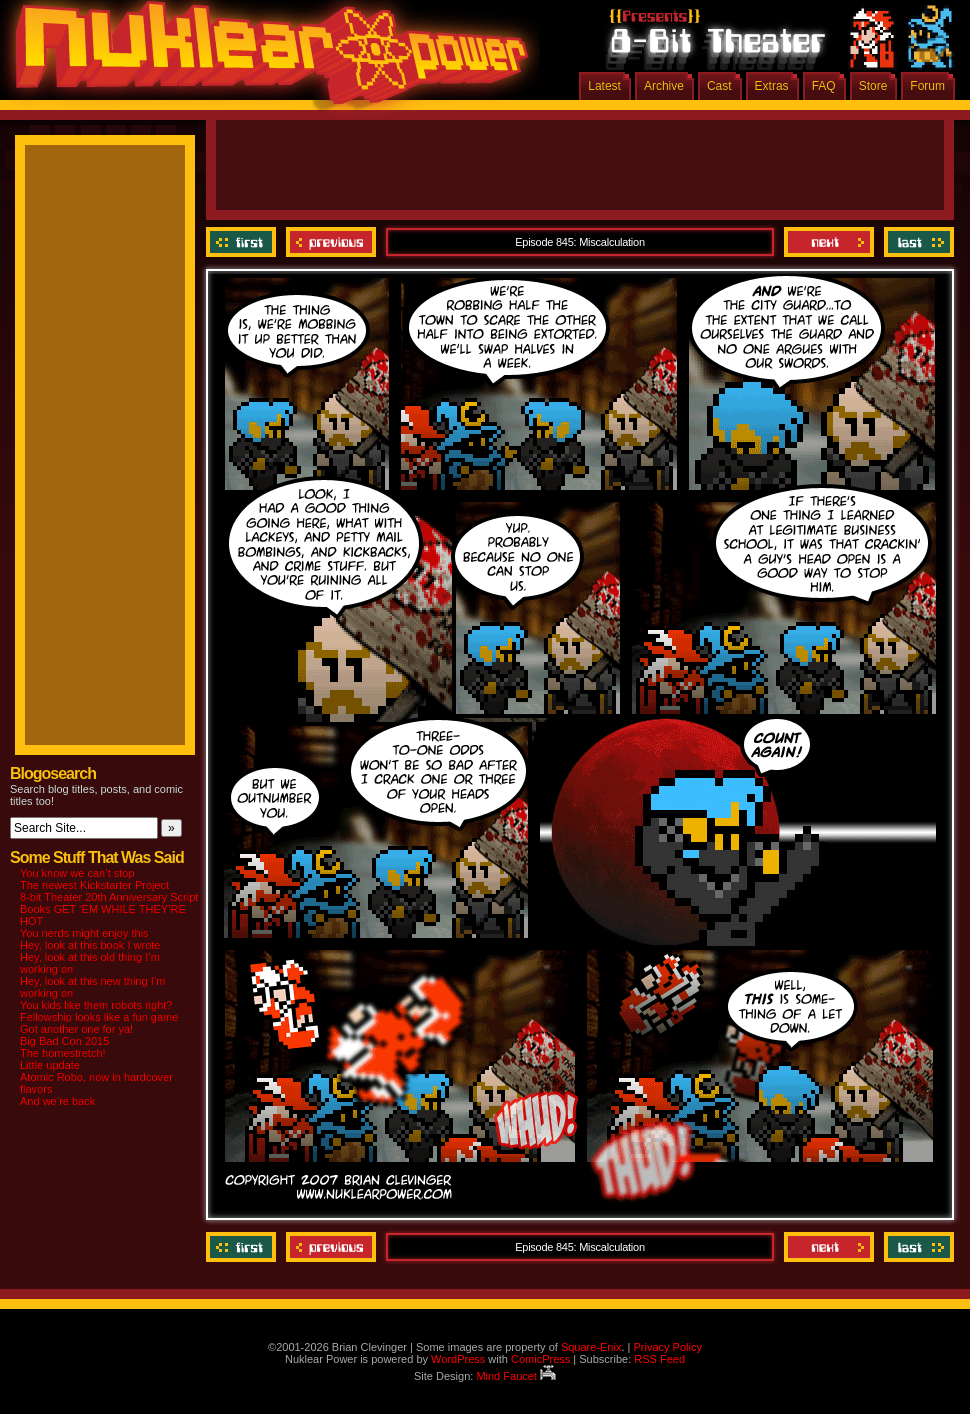 Image resolution: width=970 pixels, height=1414 pixels. I want to click on Got another one for ya!, so click(76, 1029).